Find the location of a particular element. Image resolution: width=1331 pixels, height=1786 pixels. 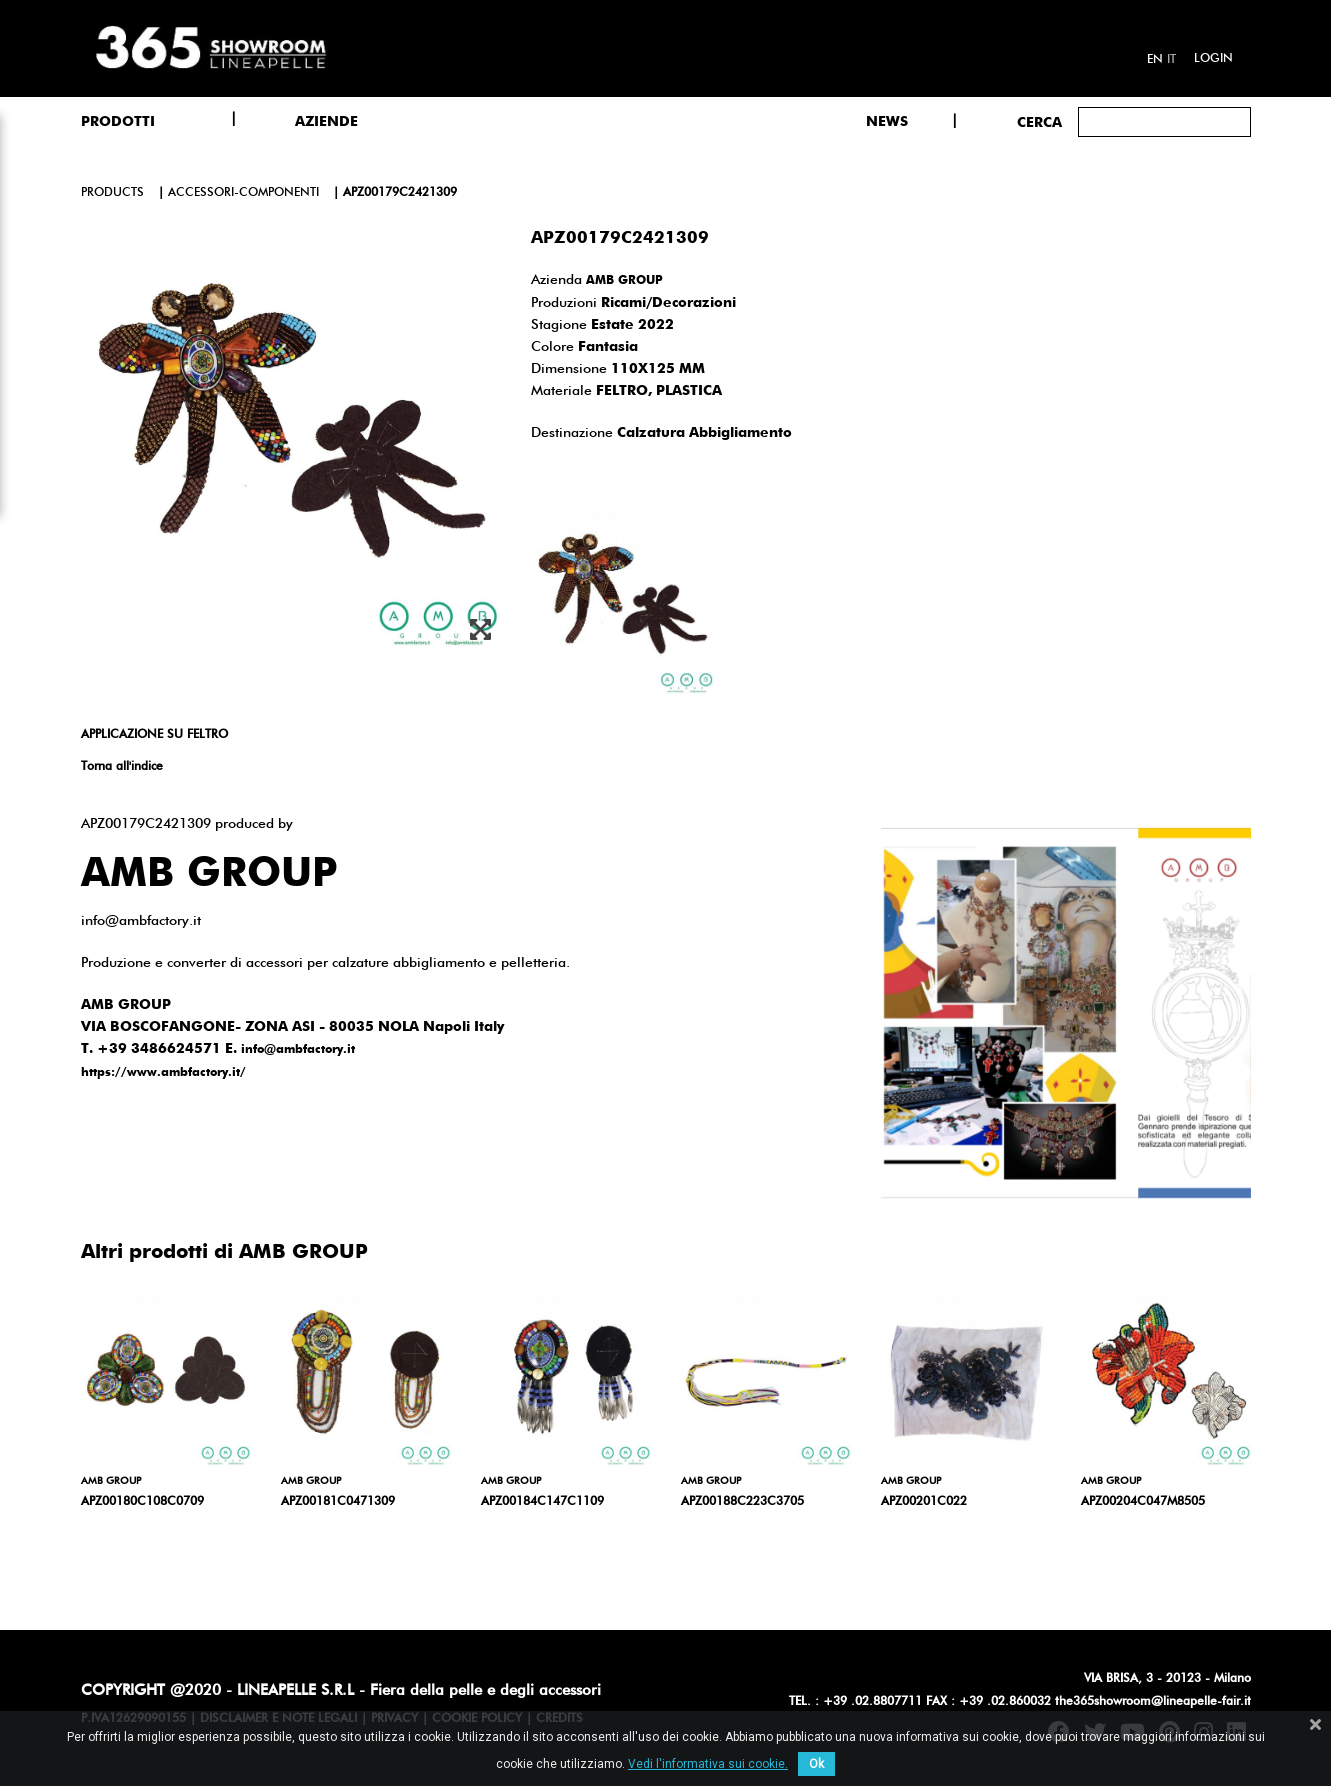

info@ambfactory.it is located at coordinates (298, 1050).